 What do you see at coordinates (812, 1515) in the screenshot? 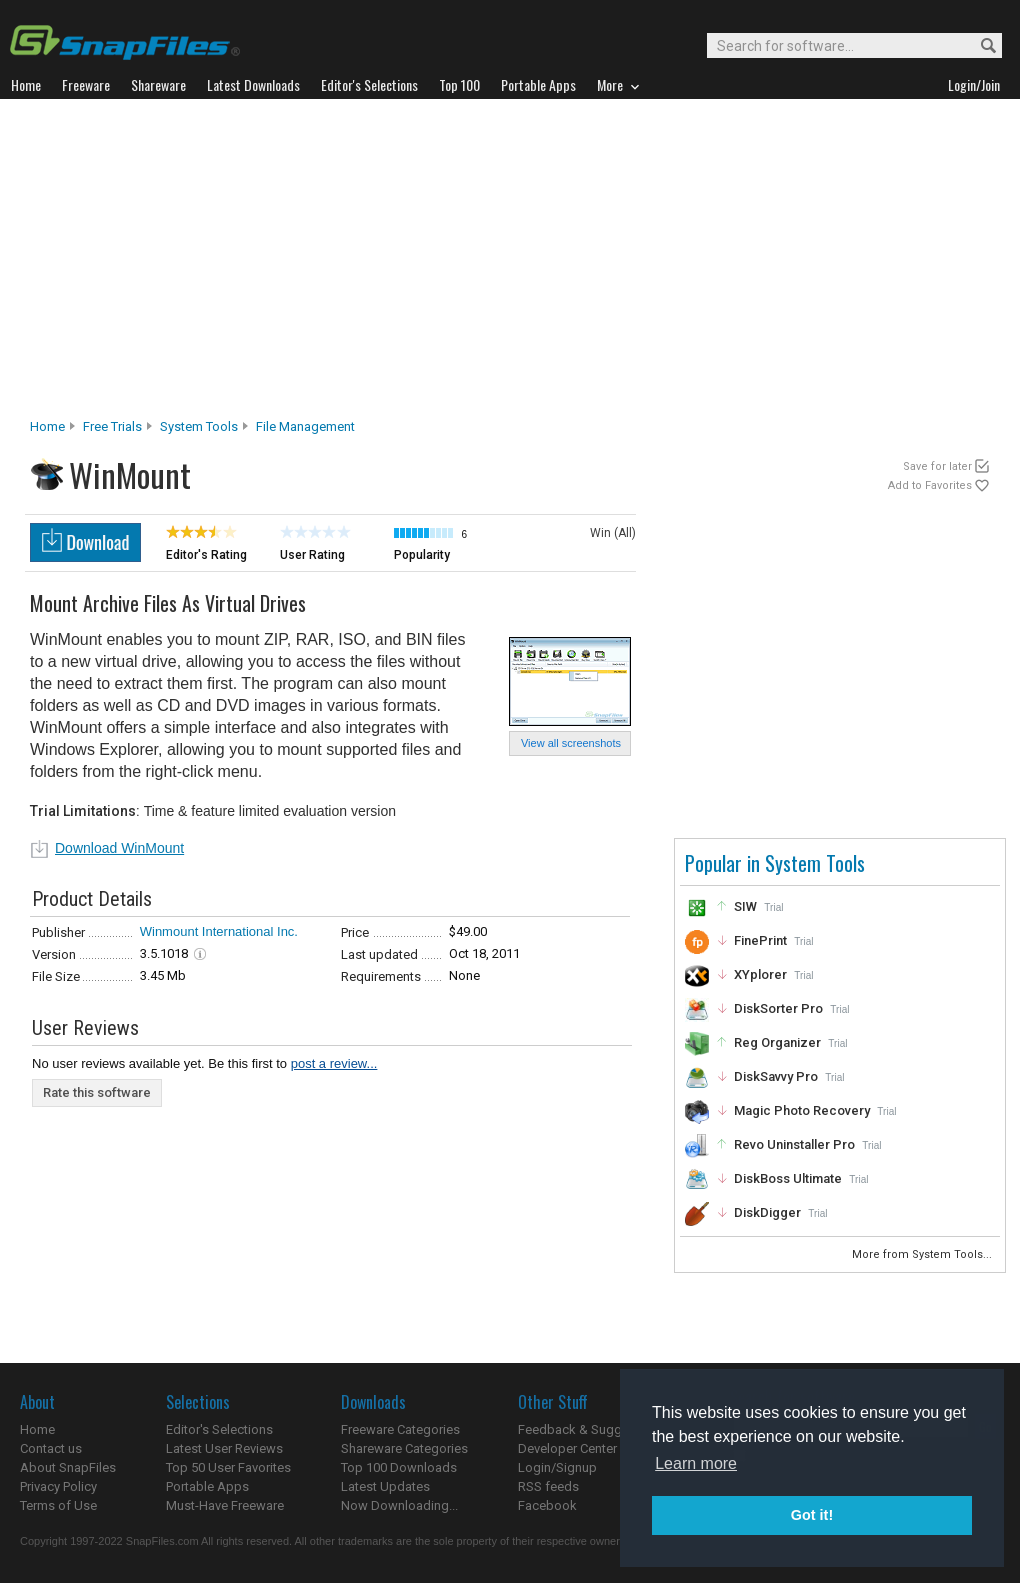
I see `Got it! [button]` at bounding box center [812, 1515].